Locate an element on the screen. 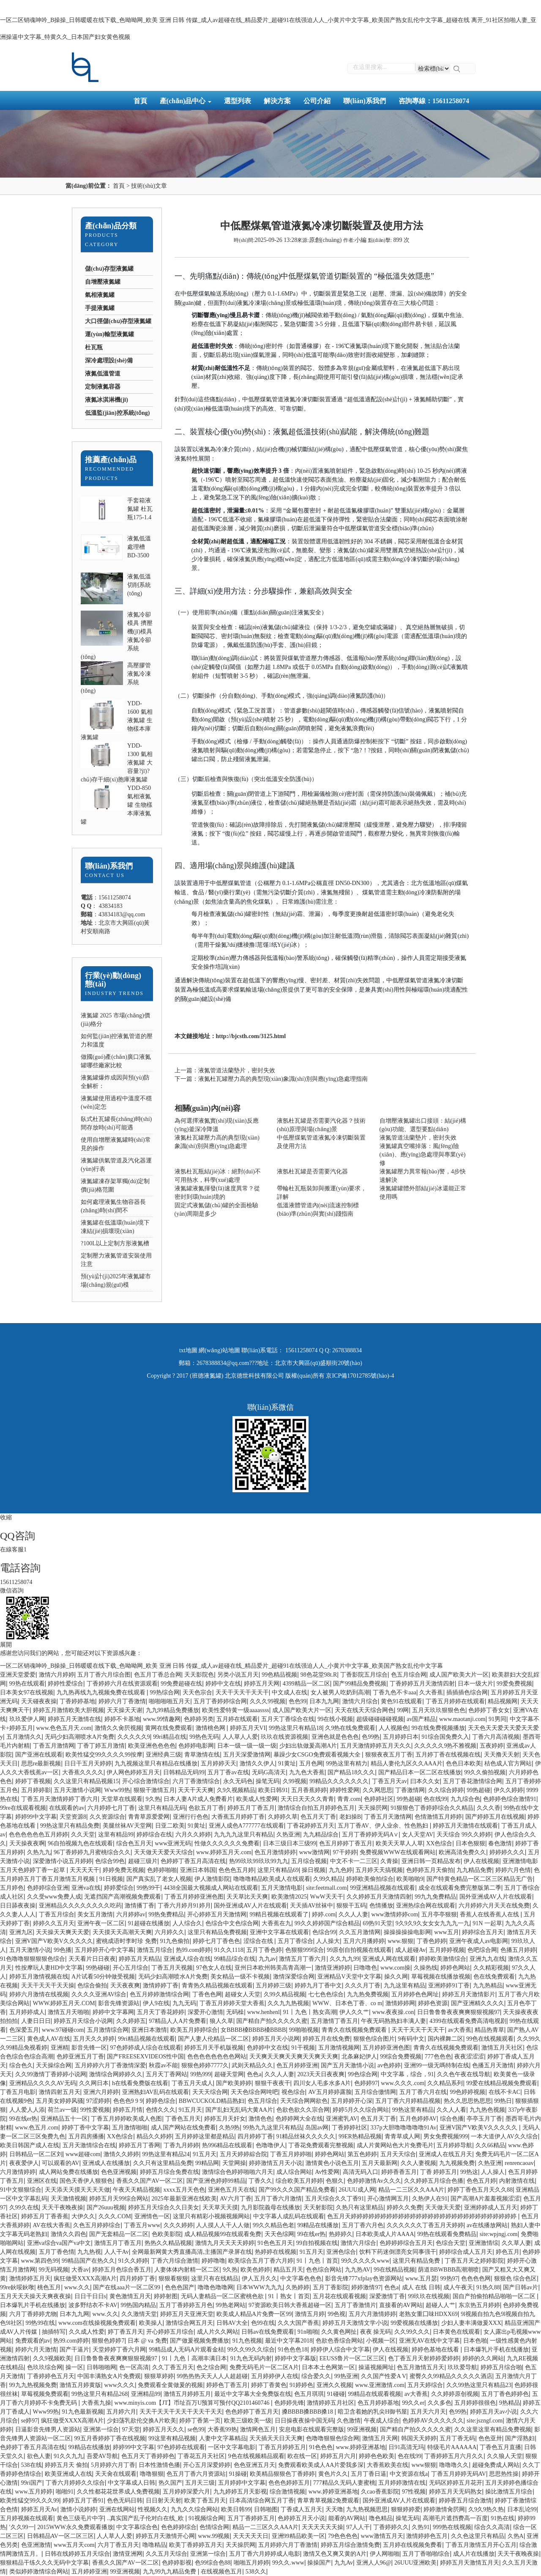  啪啪91 is located at coordinates (65, 2491).